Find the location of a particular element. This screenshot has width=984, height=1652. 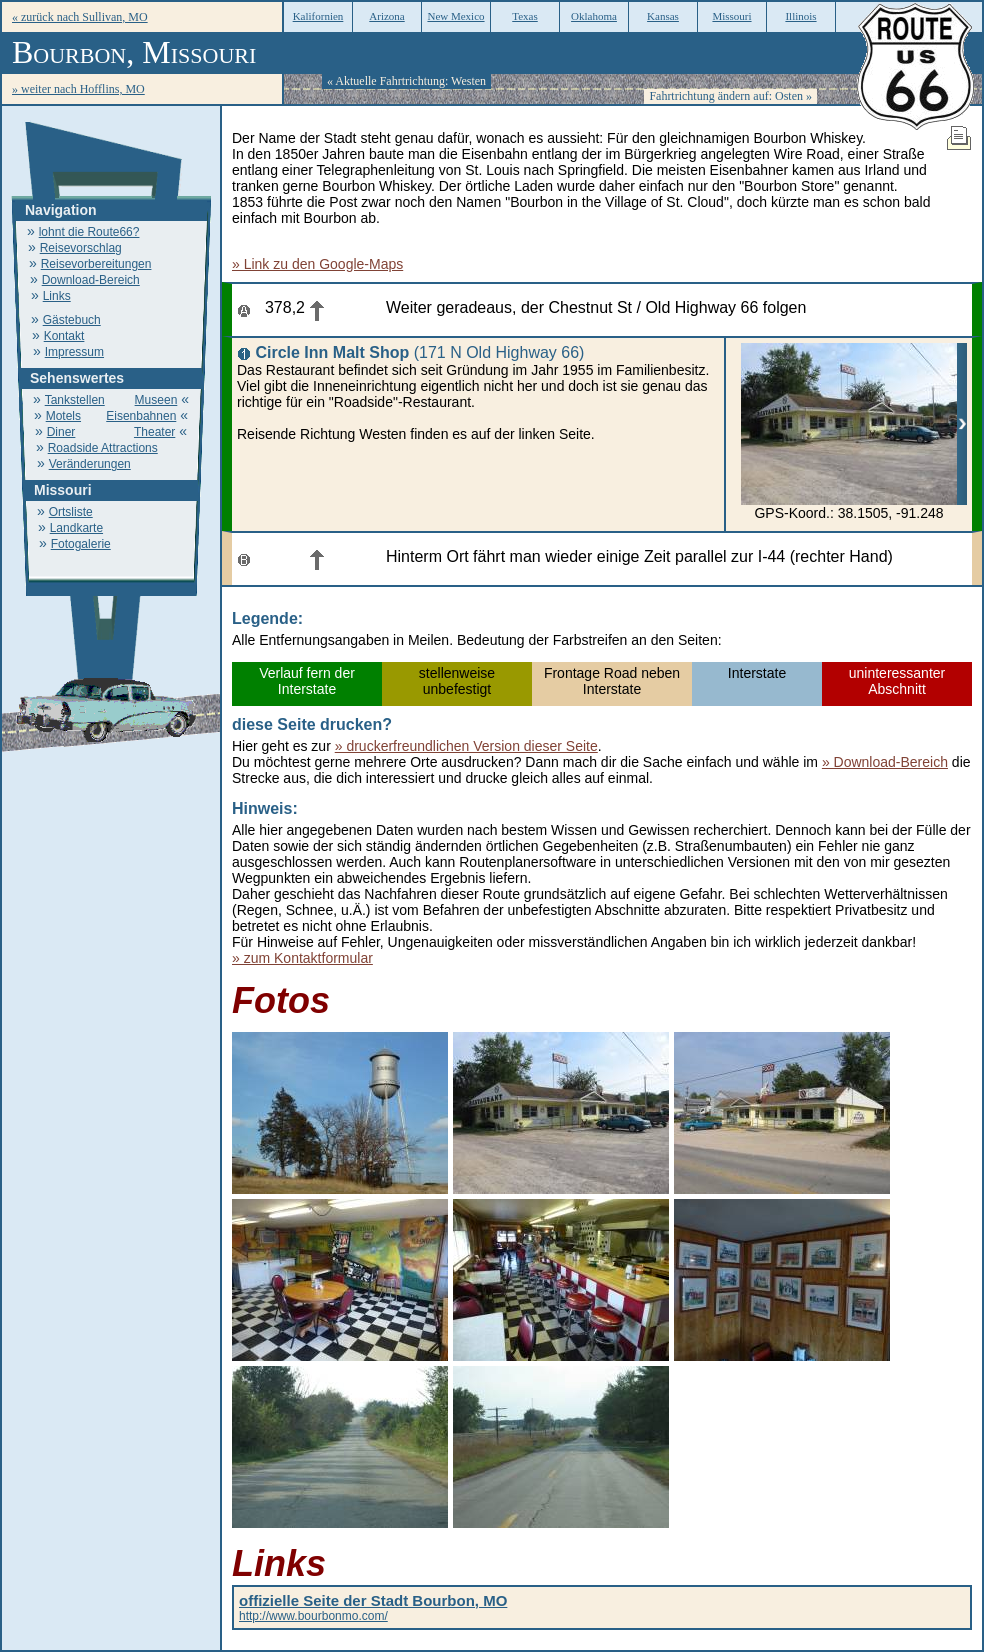

Reisevorbereitungen is located at coordinates (96, 264).